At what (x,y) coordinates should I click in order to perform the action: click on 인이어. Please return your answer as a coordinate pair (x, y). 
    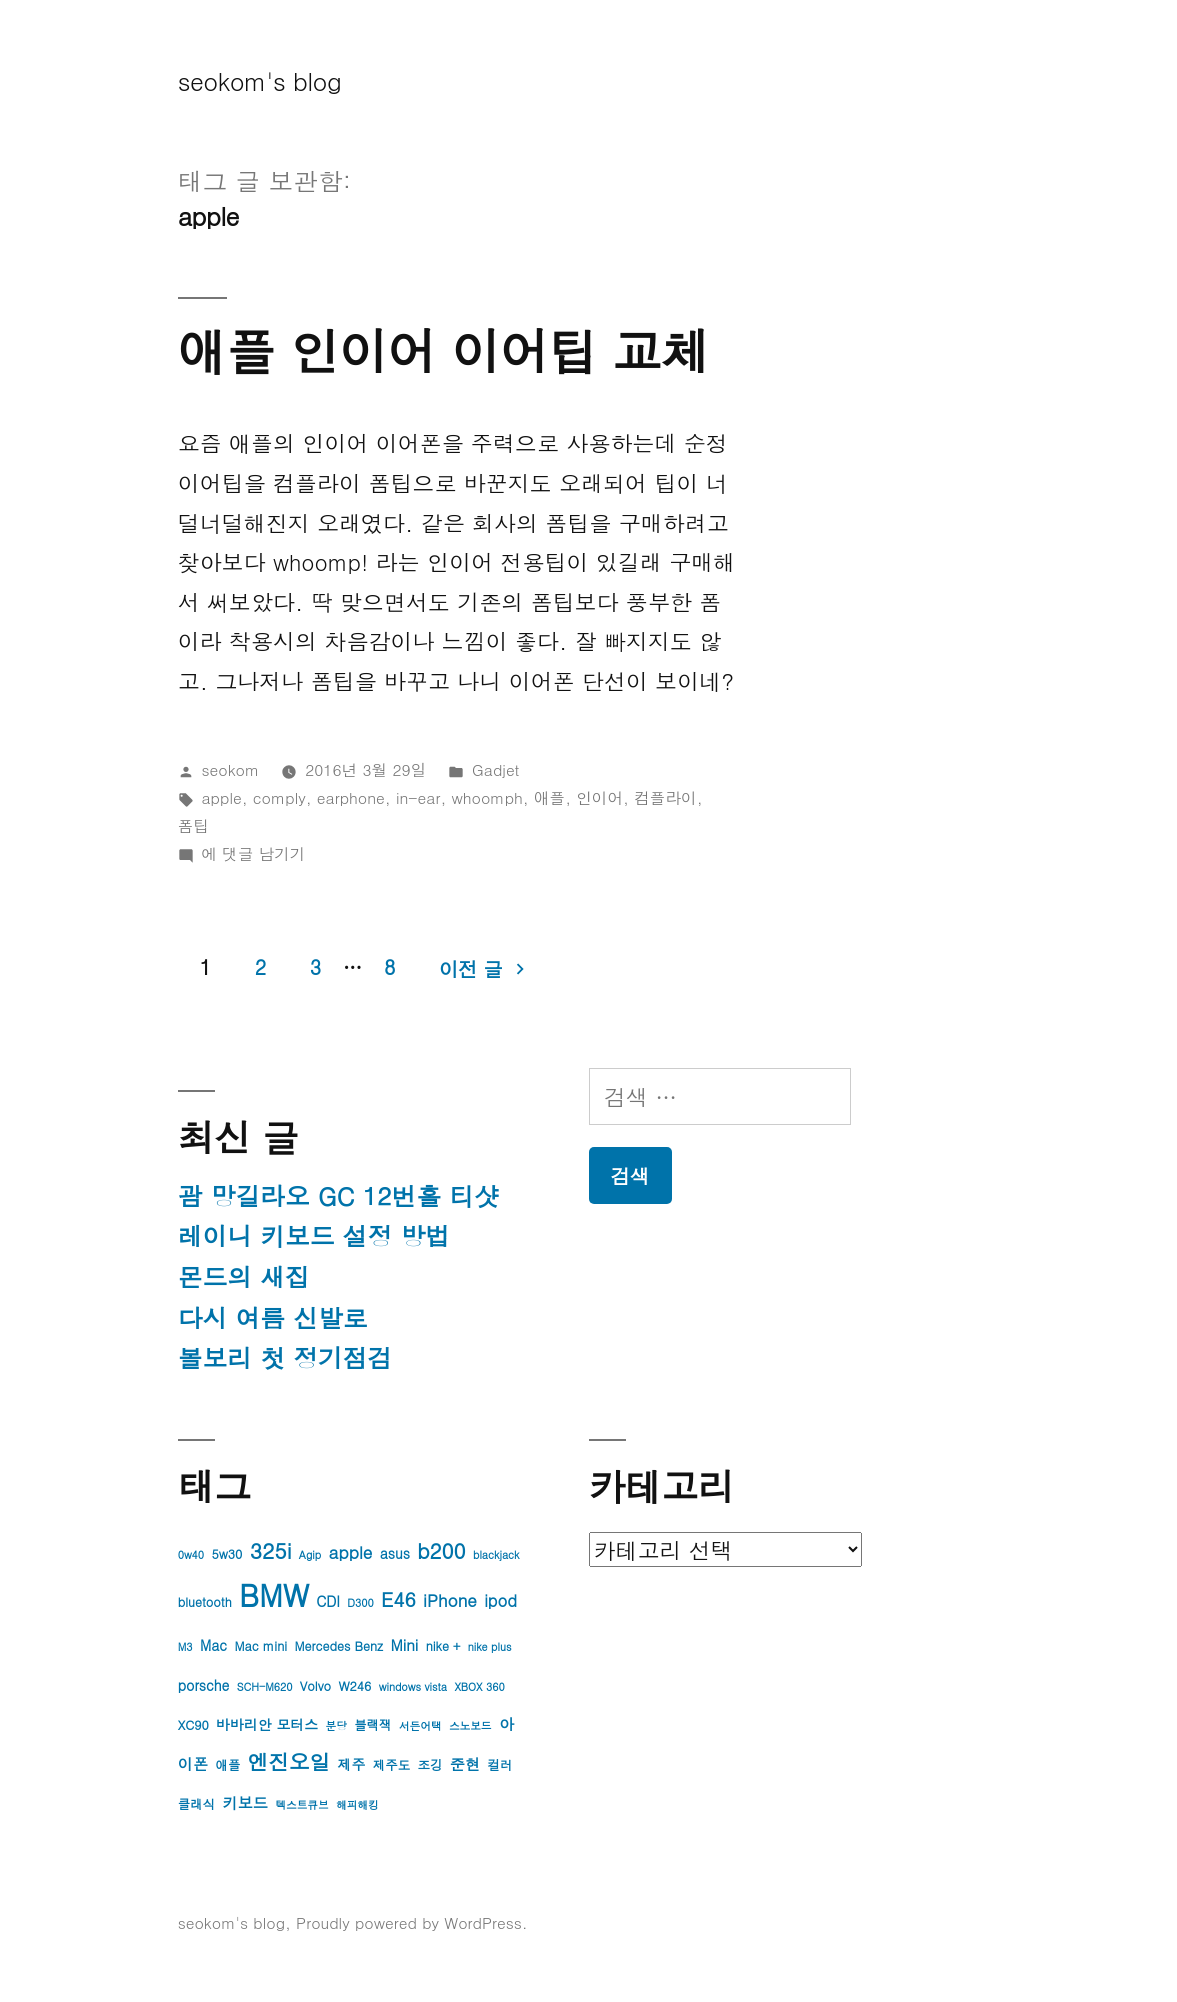
    Looking at the image, I should click on (599, 797).